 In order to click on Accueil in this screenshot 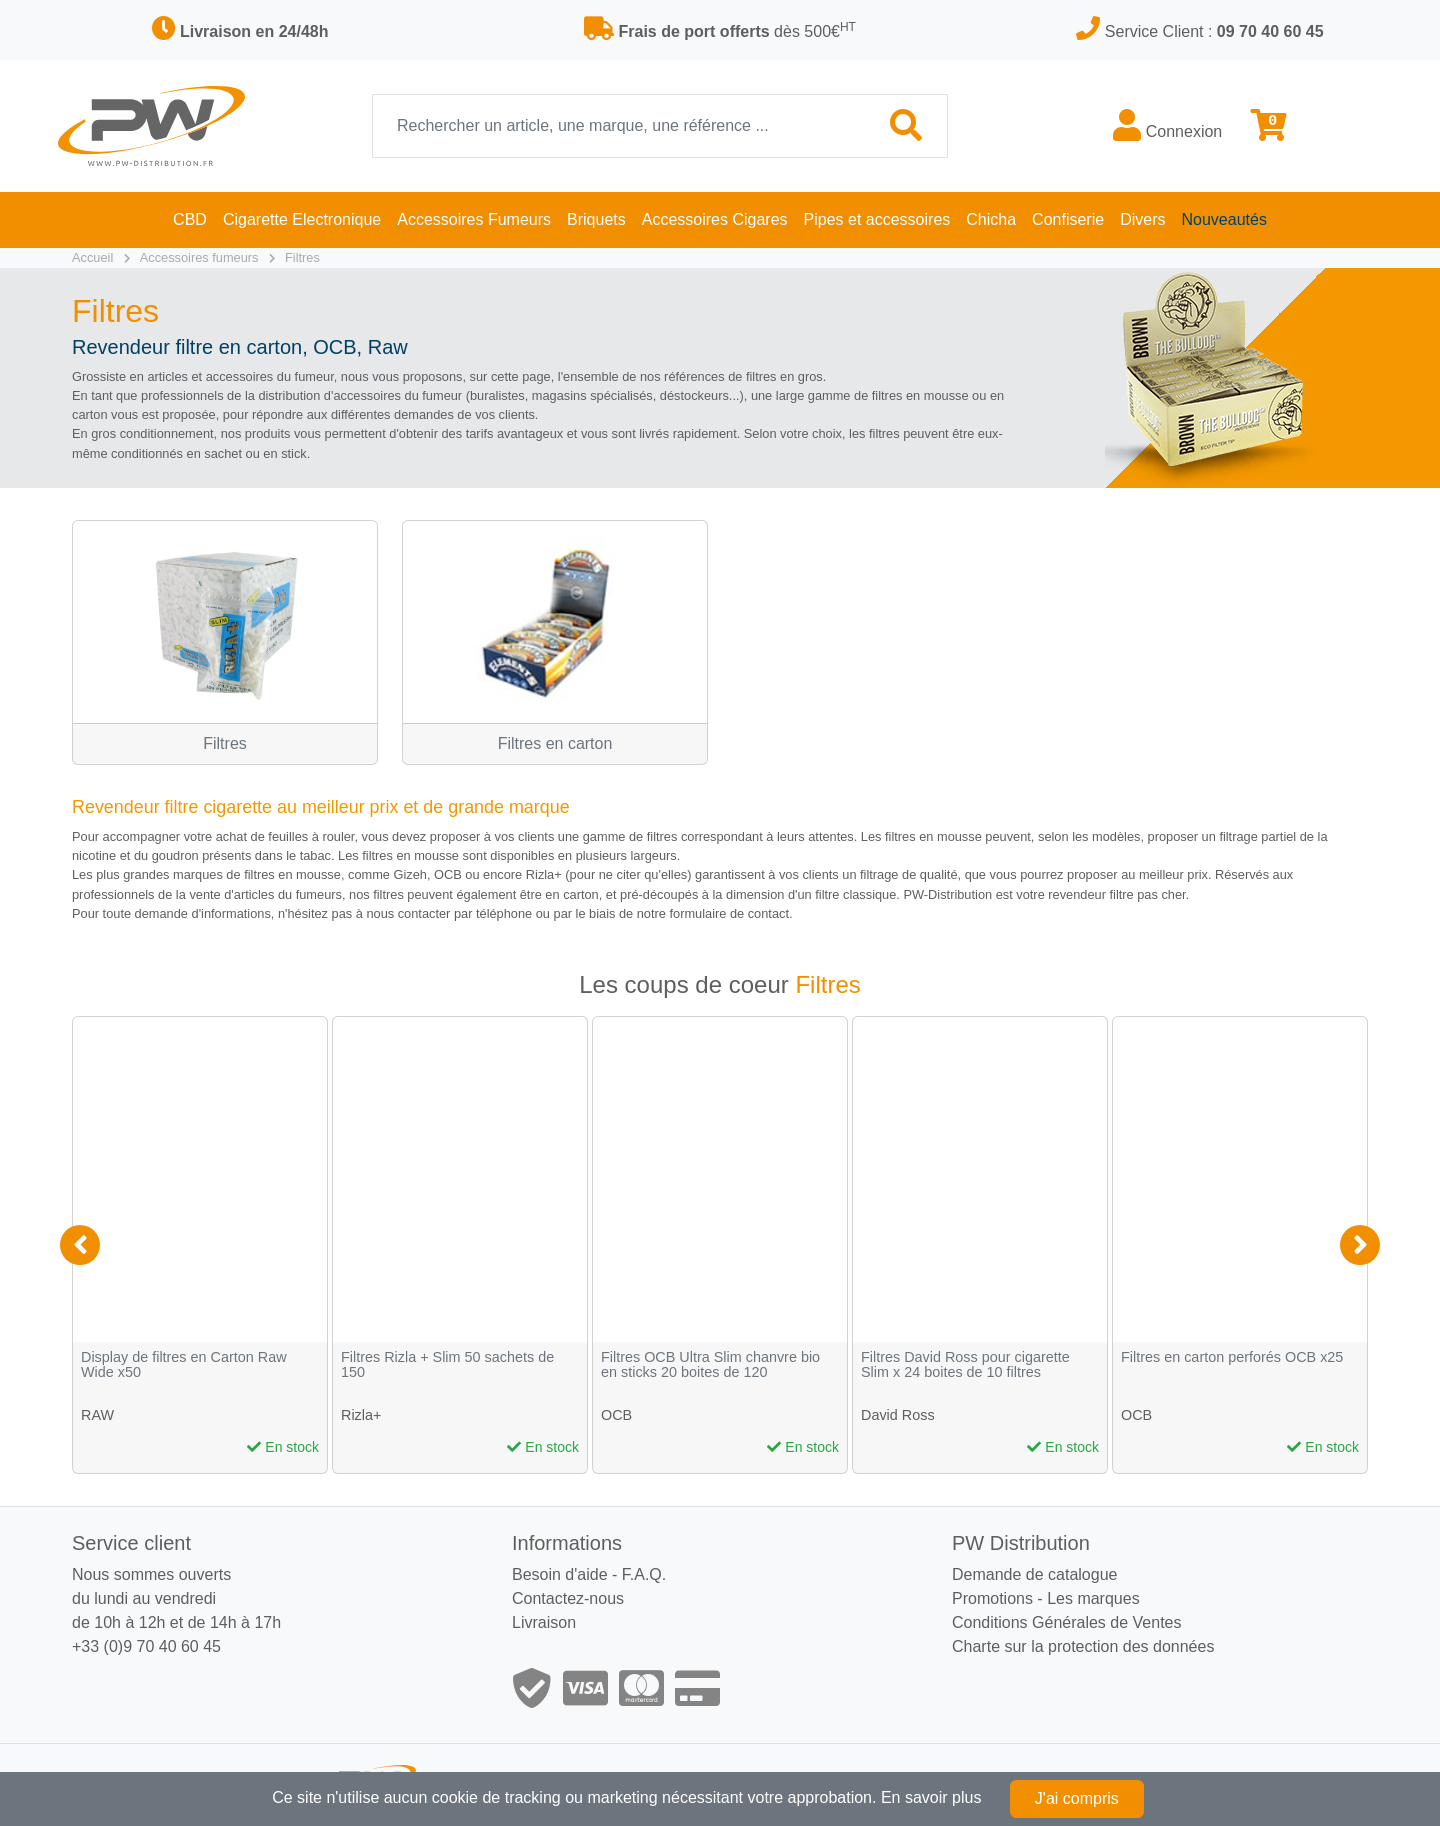, I will do `click(92, 257)`.